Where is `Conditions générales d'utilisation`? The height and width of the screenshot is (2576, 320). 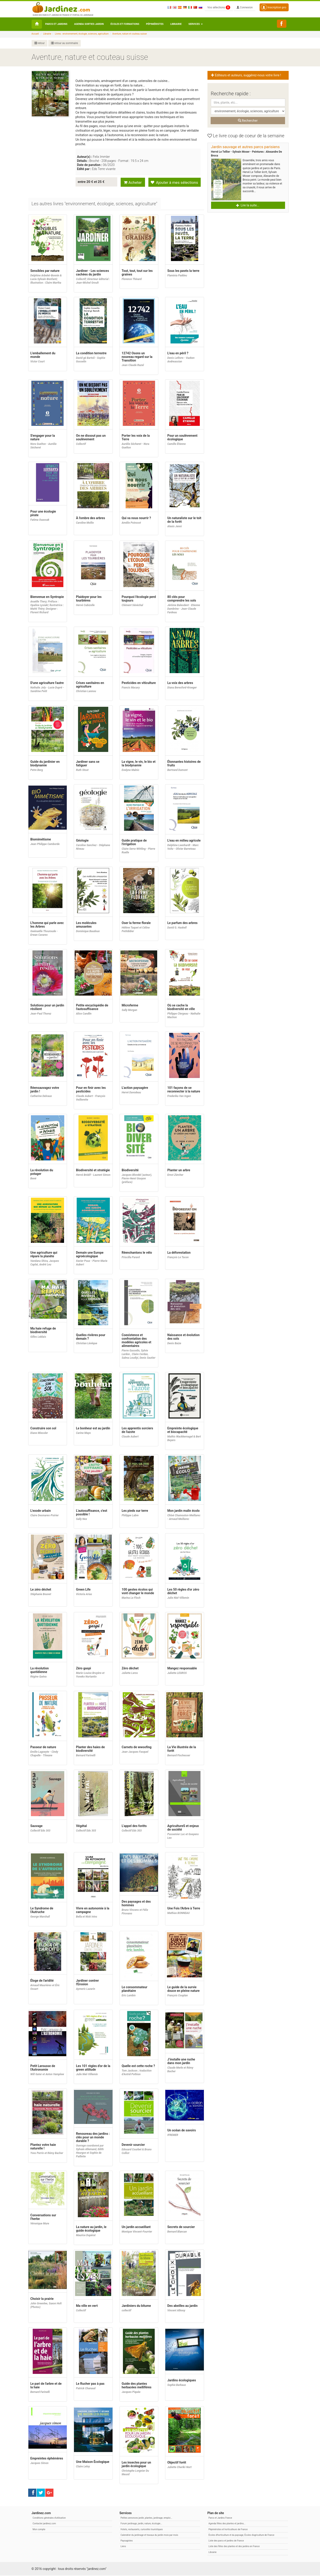 Conditions générales d'utilisation is located at coordinates (49, 2518).